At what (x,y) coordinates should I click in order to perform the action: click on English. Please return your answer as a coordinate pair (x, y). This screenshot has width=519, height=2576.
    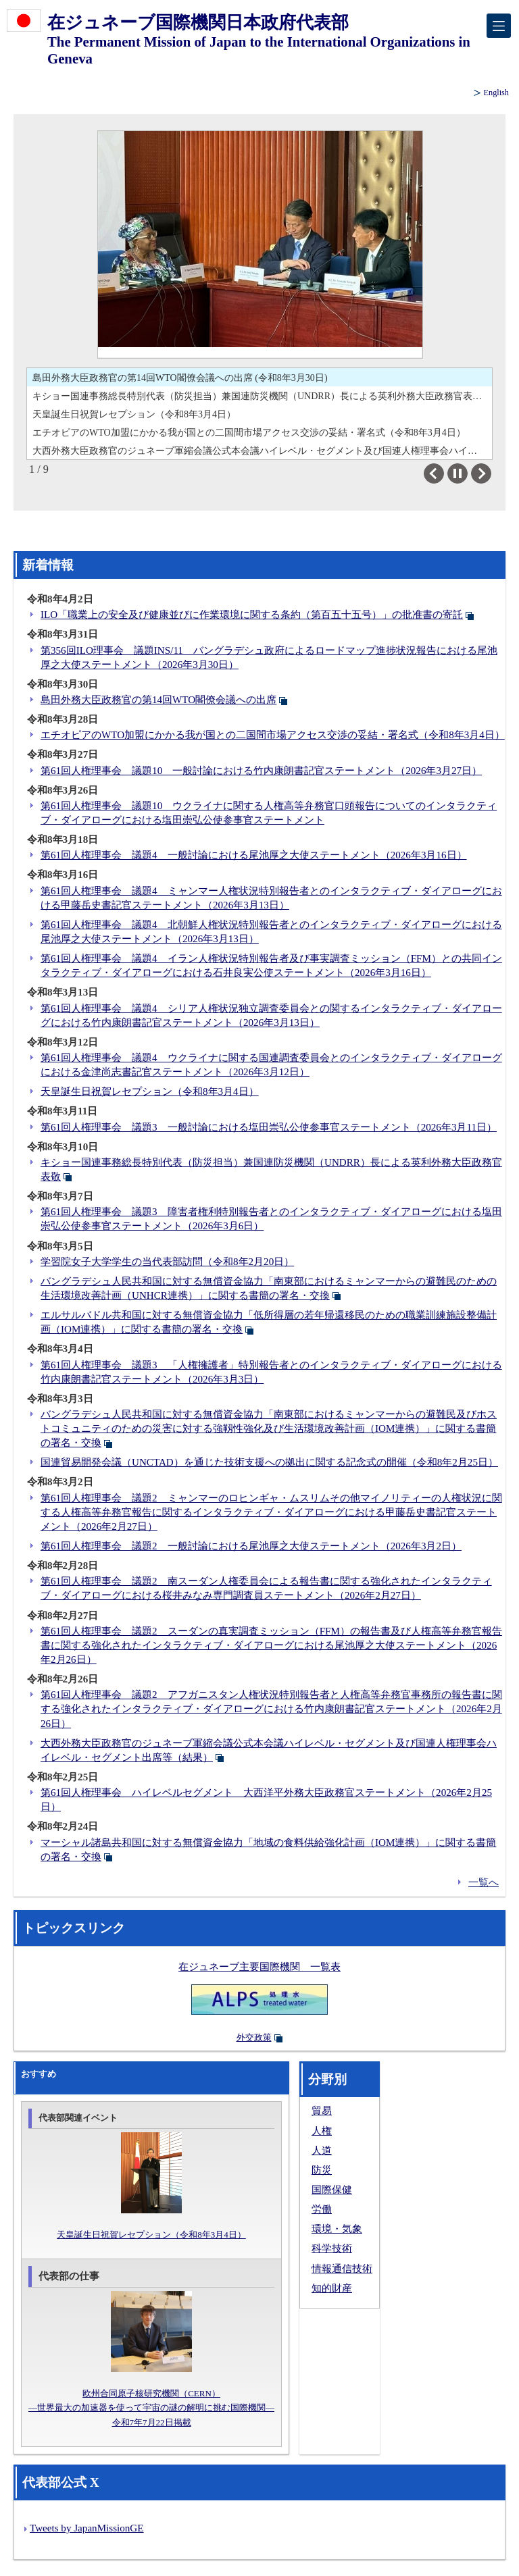
    Looking at the image, I should click on (496, 92).